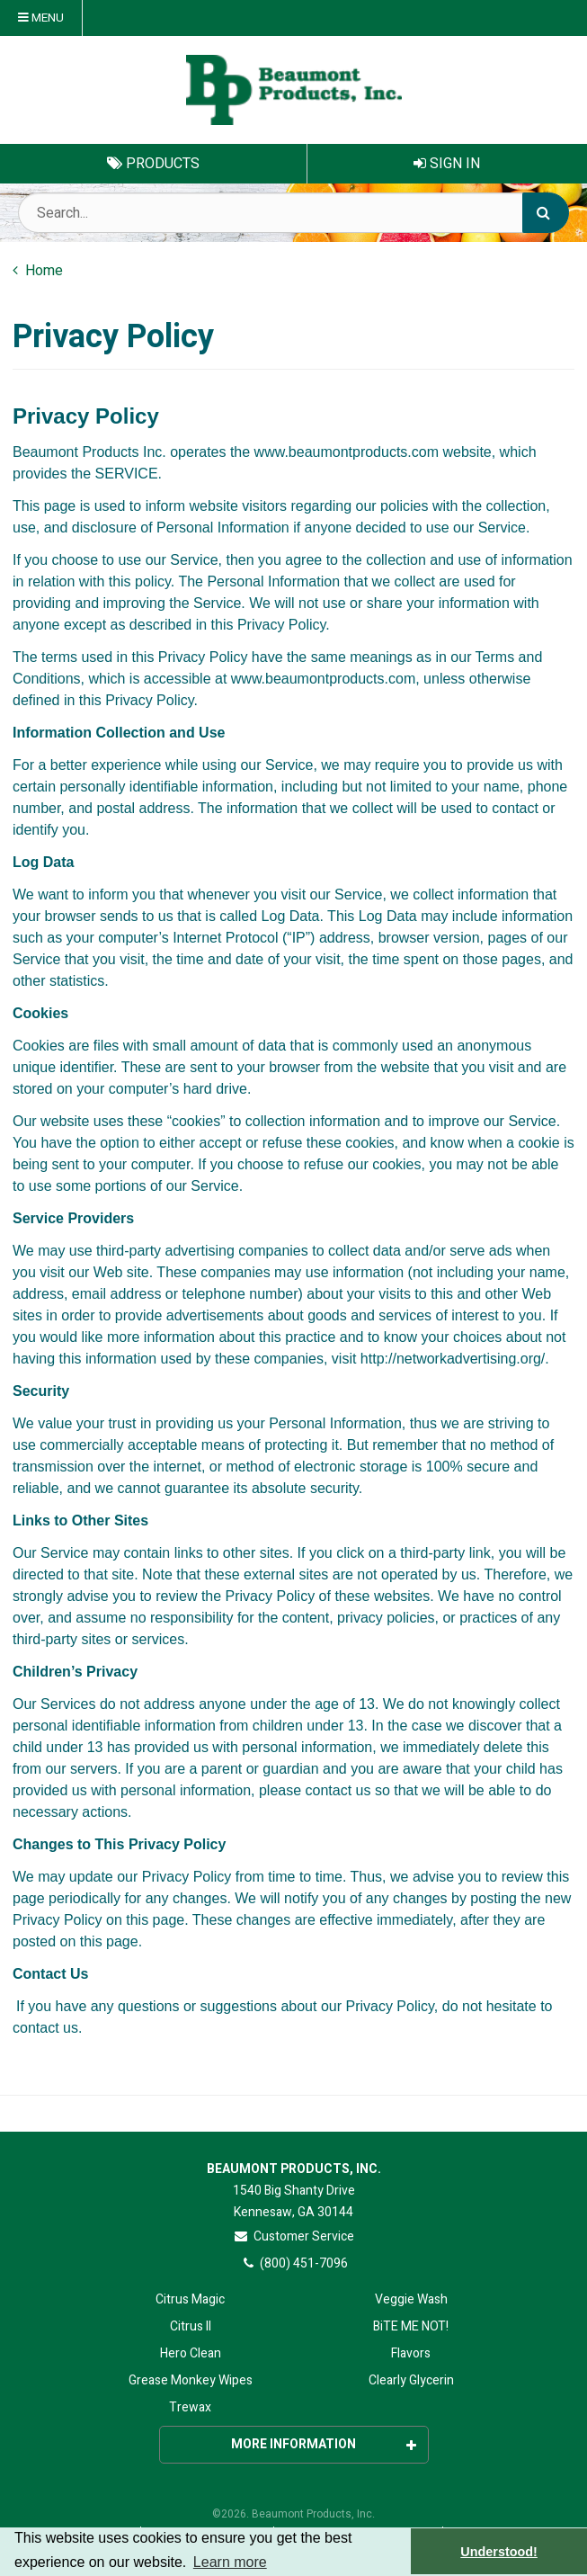  Describe the element at coordinates (499, 2552) in the screenshot. I see `Understood! [button]` at that location.